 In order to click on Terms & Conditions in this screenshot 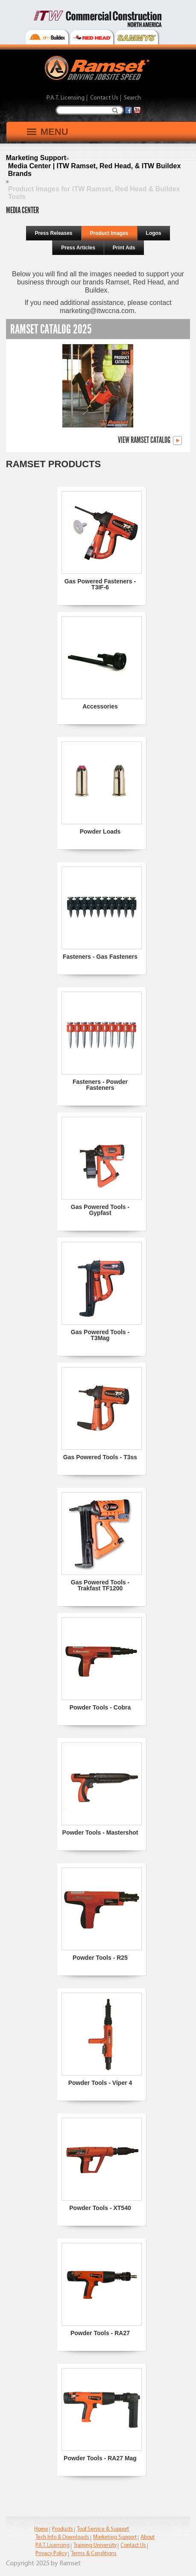, I will do `click(94, 2553)`.